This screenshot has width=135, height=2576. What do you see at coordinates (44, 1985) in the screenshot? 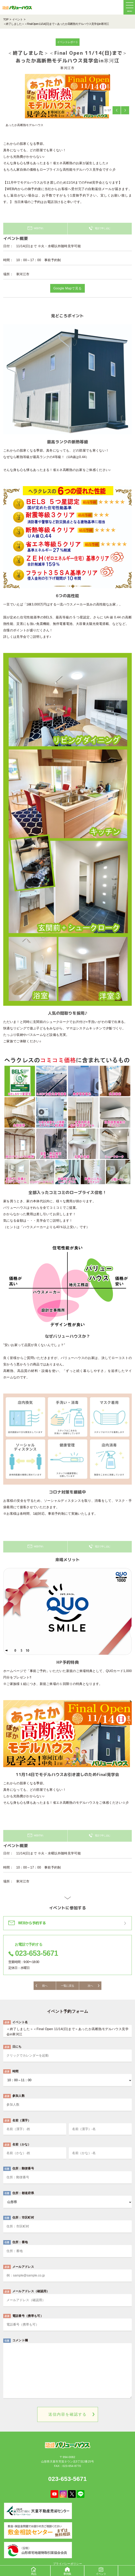
I see `前へ` at bounding box center [44, 1985].